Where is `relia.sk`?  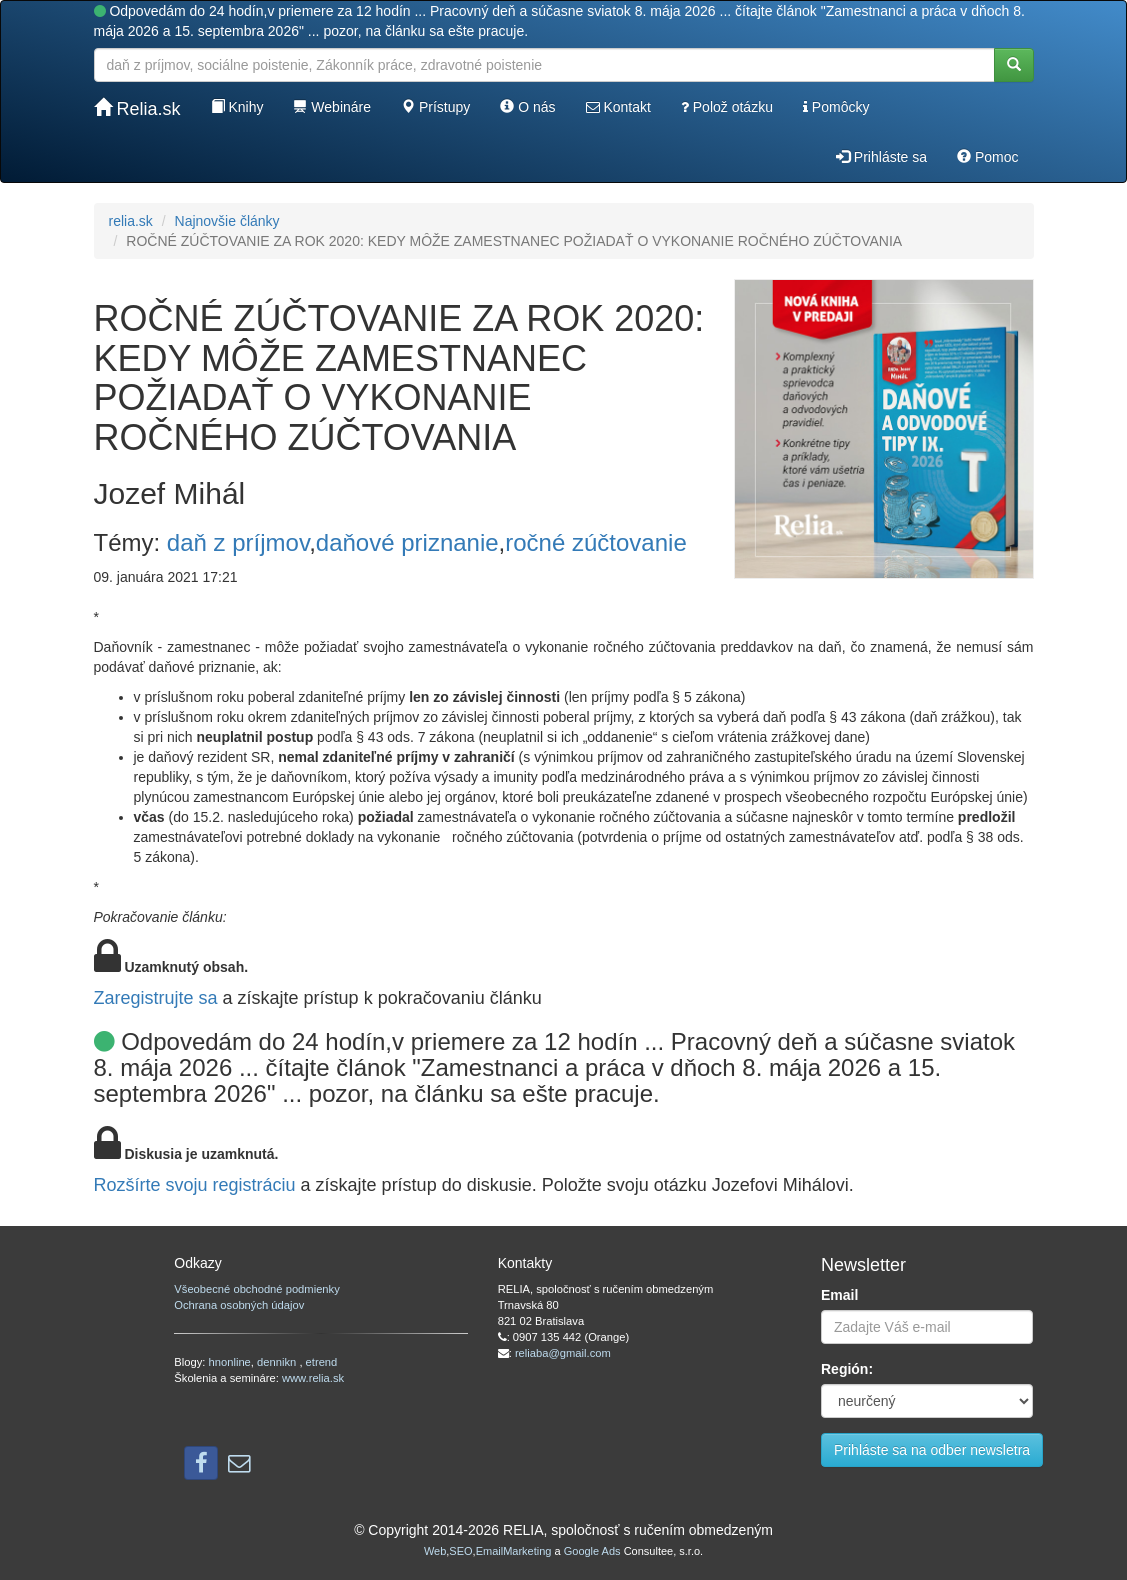 relia.sk is located at coordinates (131, 221).